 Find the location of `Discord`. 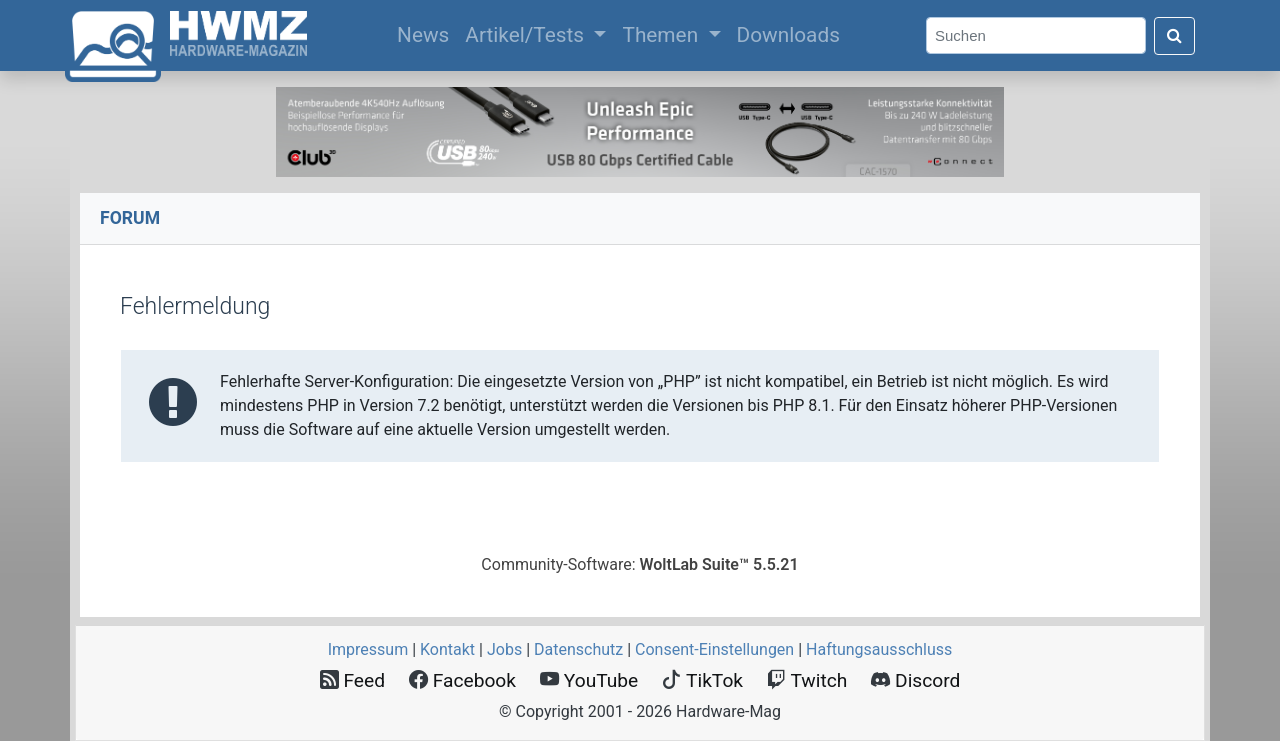

Discord is located at coordinates (915, 680).